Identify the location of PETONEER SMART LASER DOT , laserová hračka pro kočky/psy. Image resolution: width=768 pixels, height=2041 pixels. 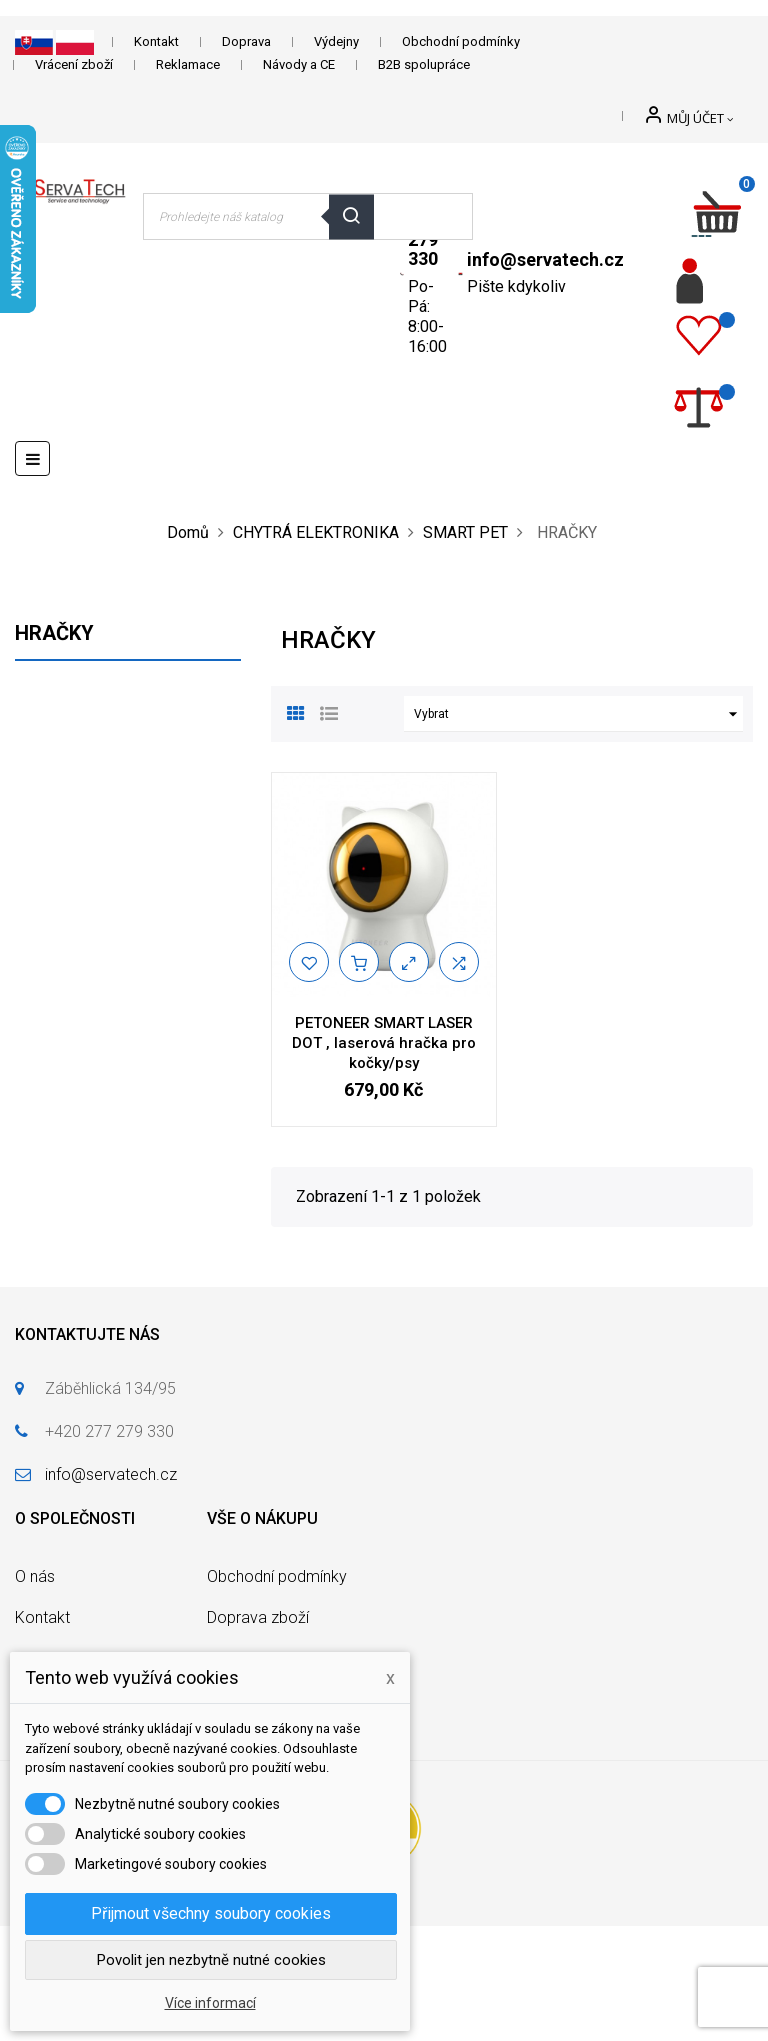
(384, 1043).